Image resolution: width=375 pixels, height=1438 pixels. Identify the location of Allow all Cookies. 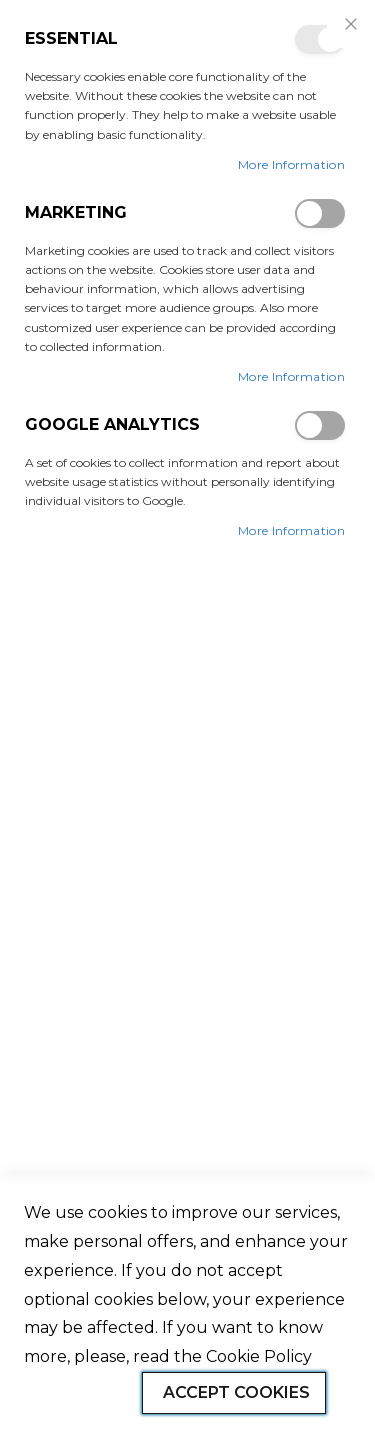
(70, 1395).